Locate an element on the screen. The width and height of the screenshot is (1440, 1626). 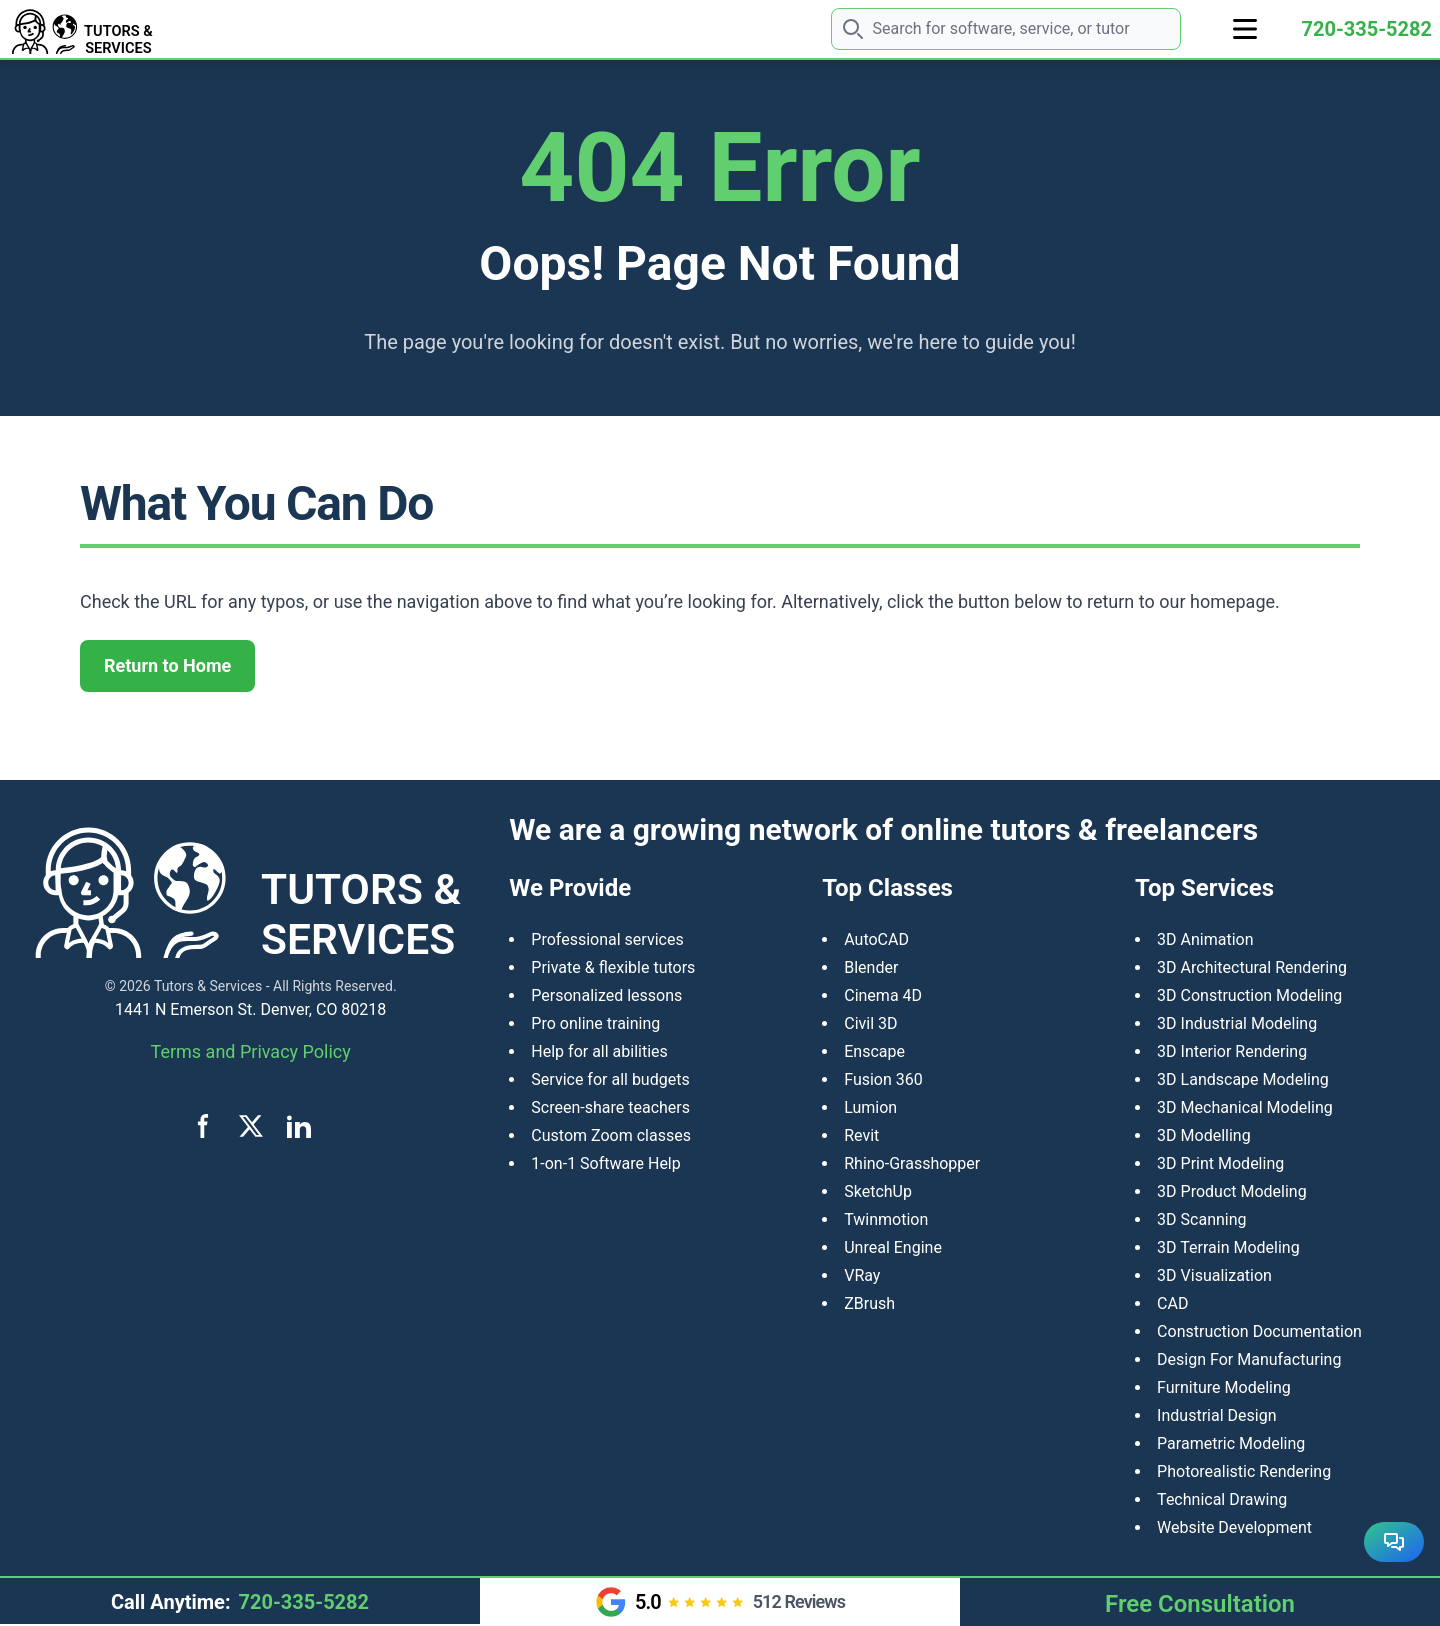
Technical Drawing is located at coordinates (1222, 1499).